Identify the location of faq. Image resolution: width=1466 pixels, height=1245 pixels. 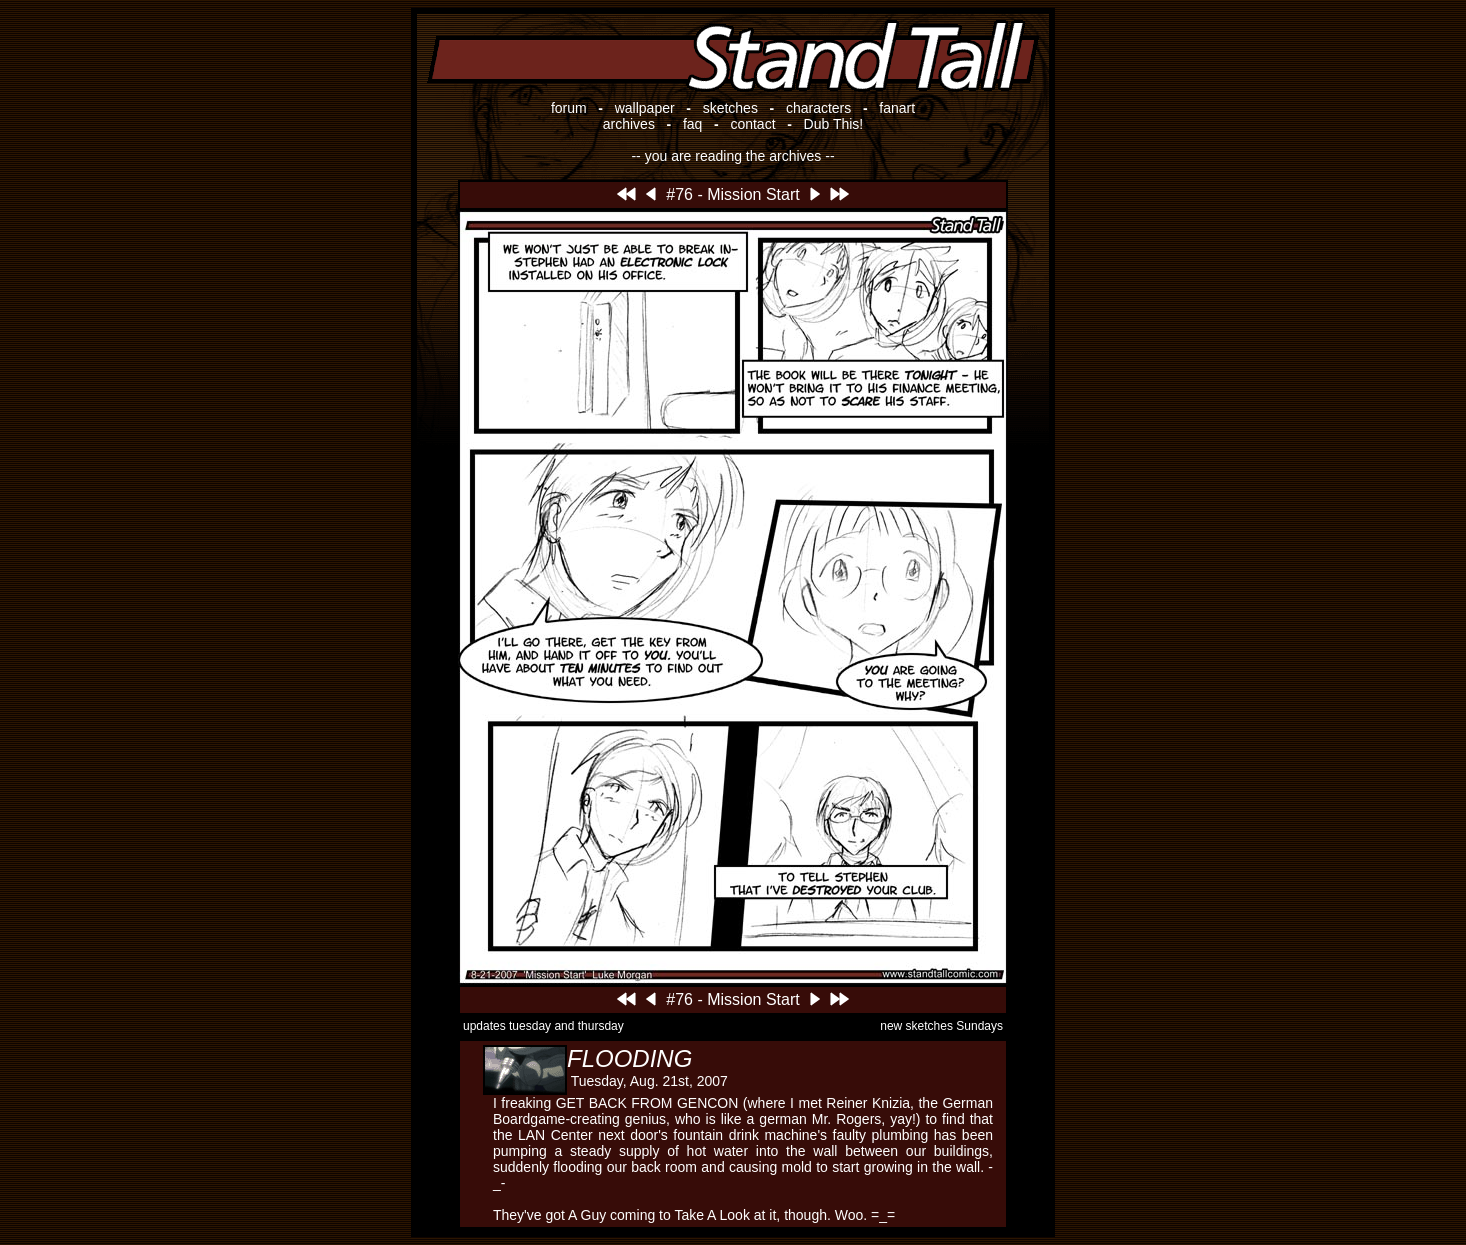
(692, 124).